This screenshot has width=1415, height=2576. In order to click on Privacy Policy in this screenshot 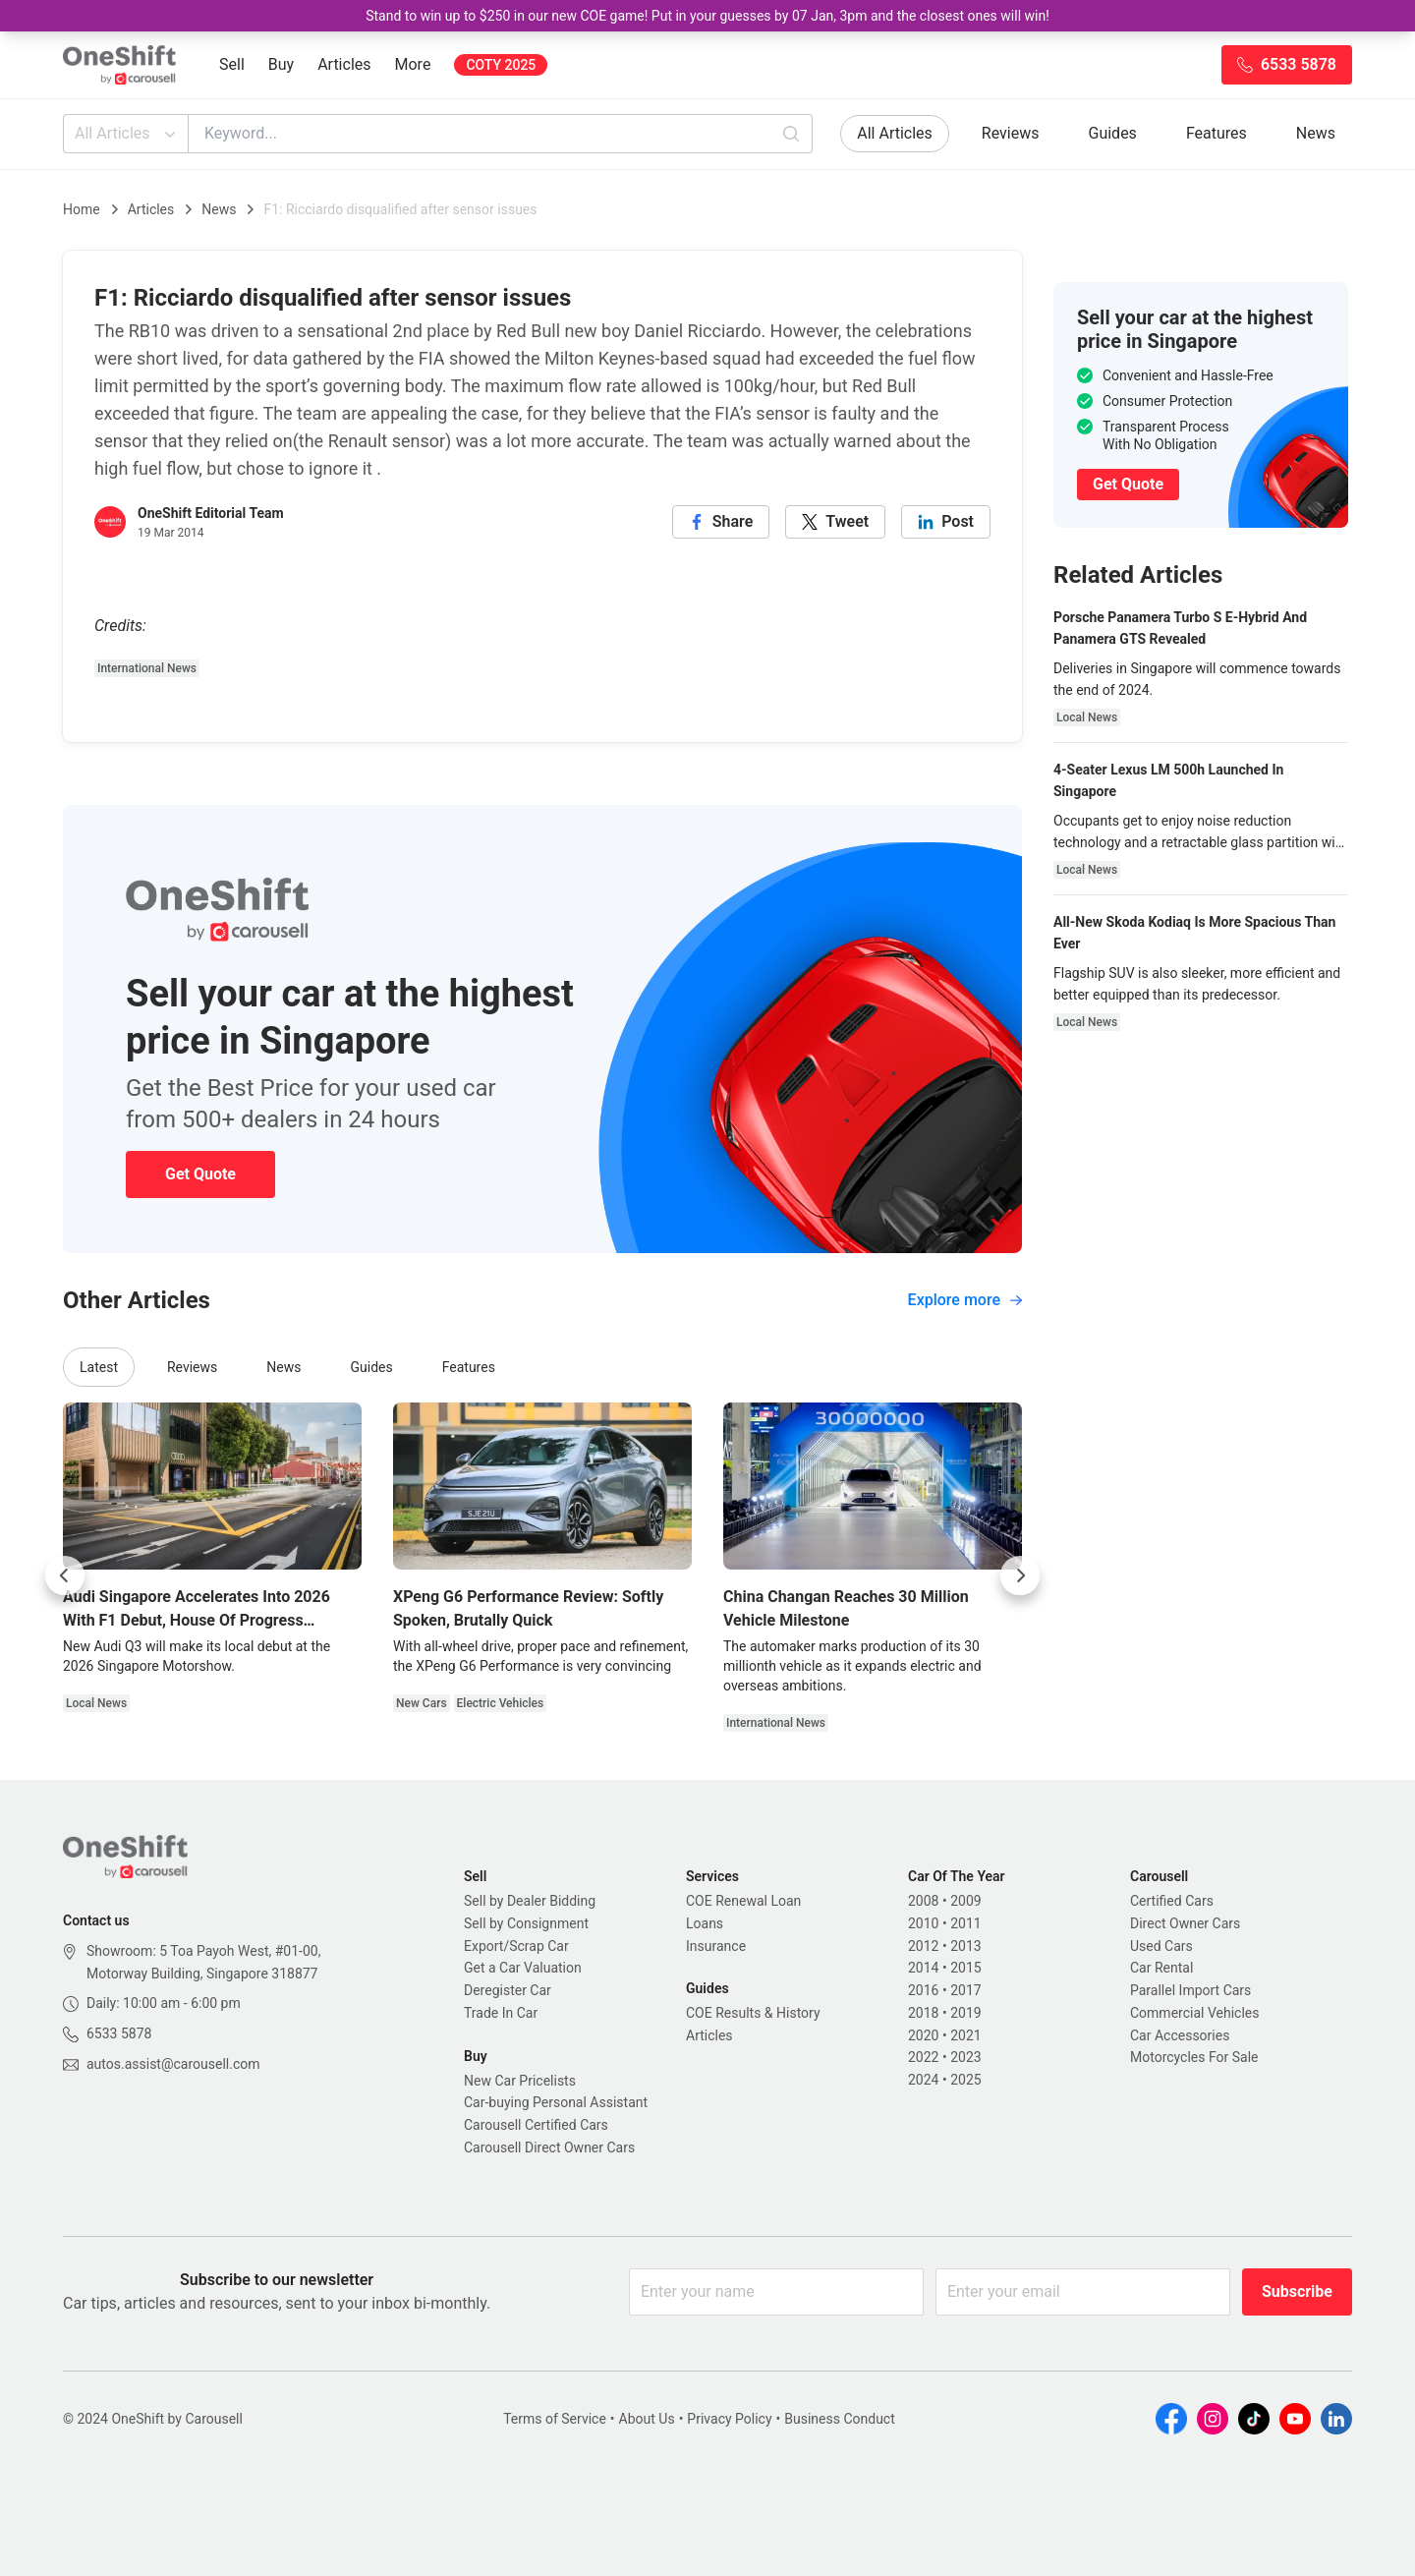, I will do `click(729, 2419)`.